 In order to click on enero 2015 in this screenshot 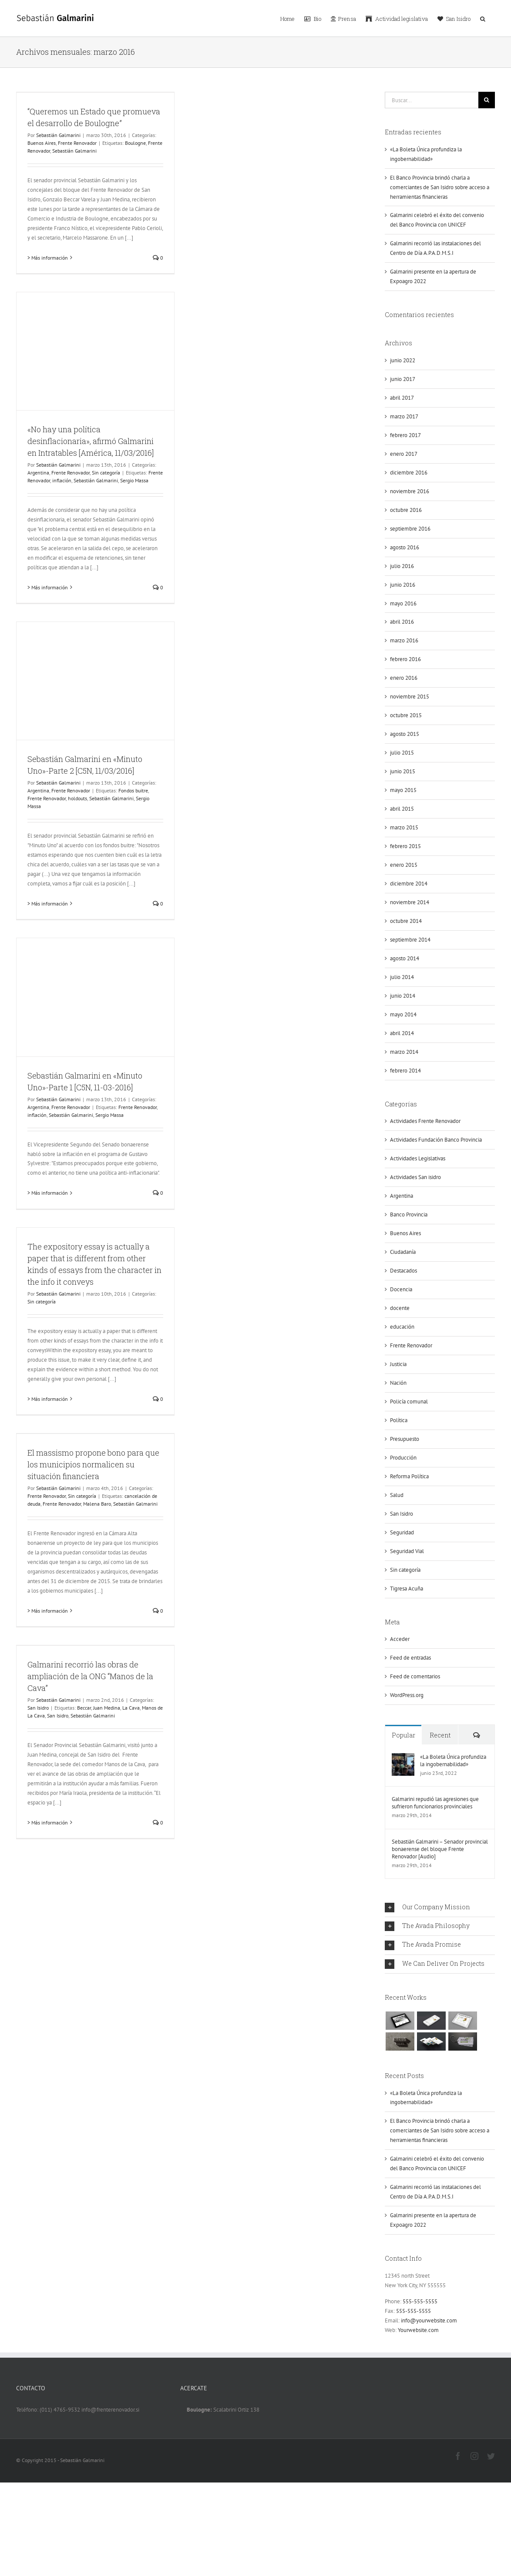, I will do `click(403, 865)`.